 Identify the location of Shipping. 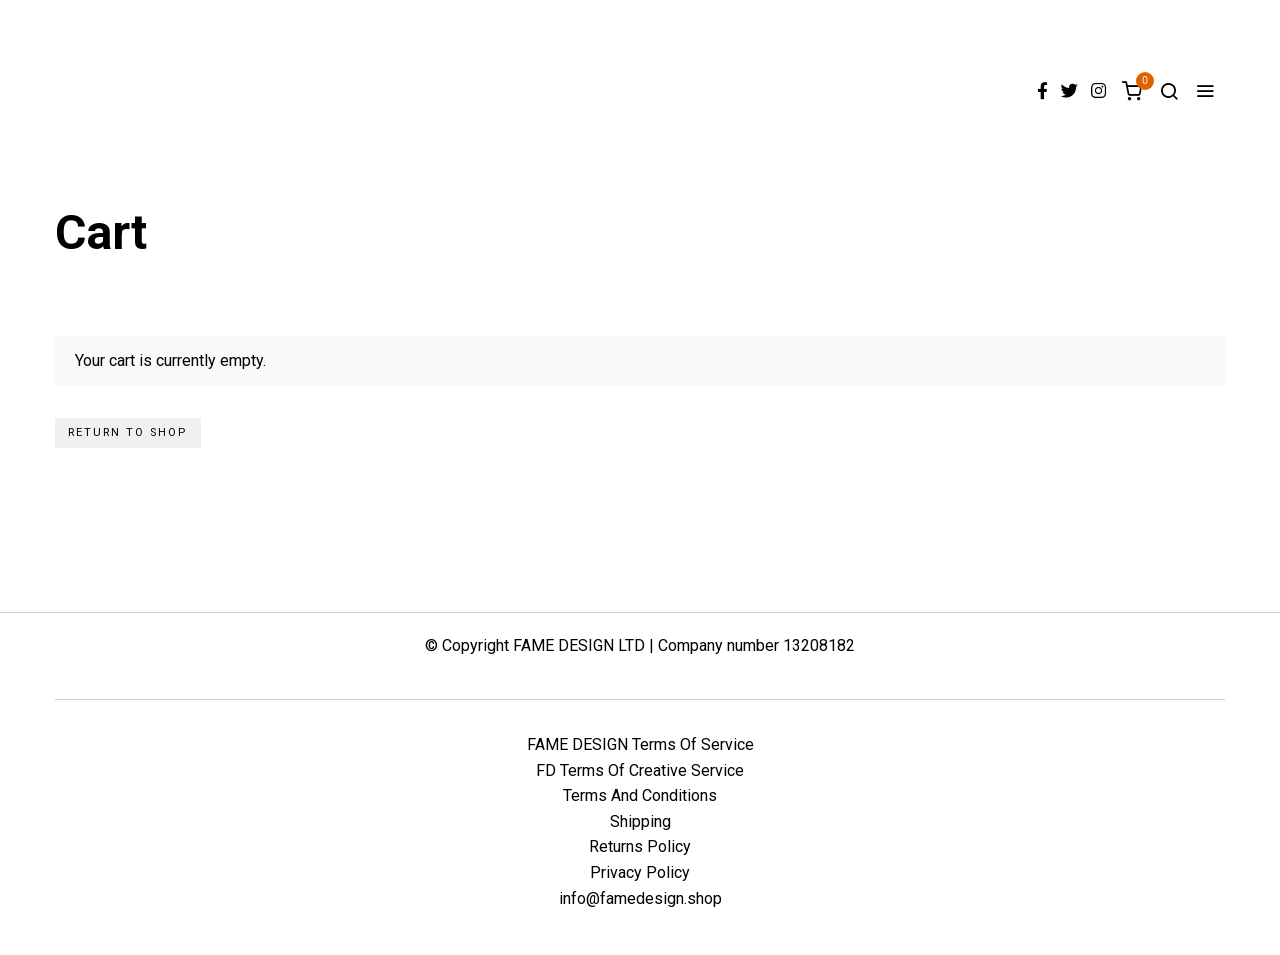
(640, 821).